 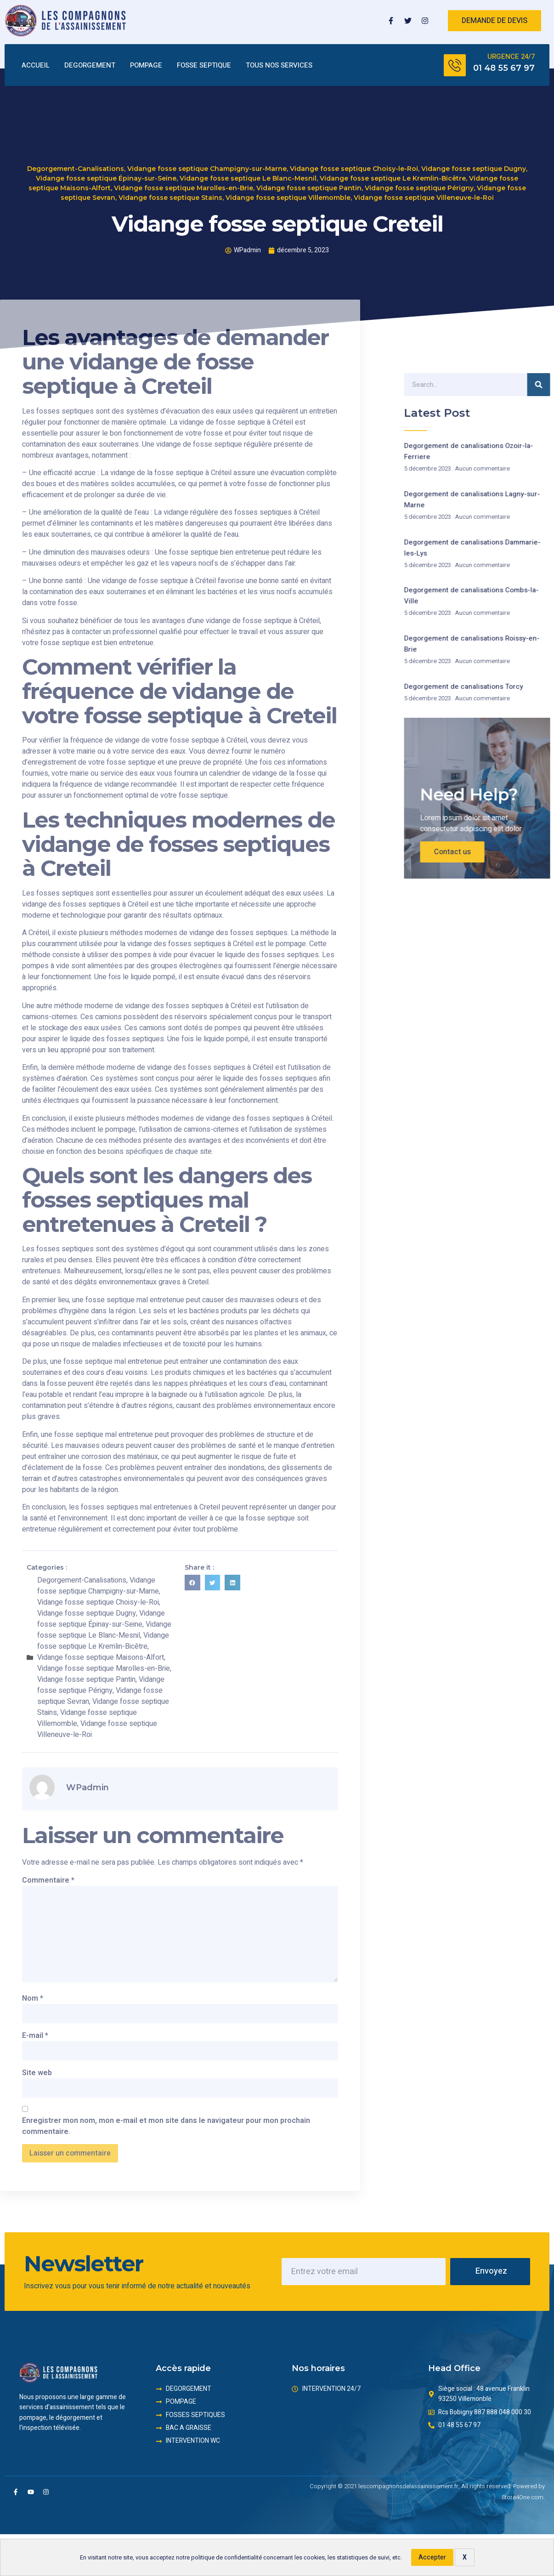 I want to click on POMPAGE, so click(x=146, y=65).